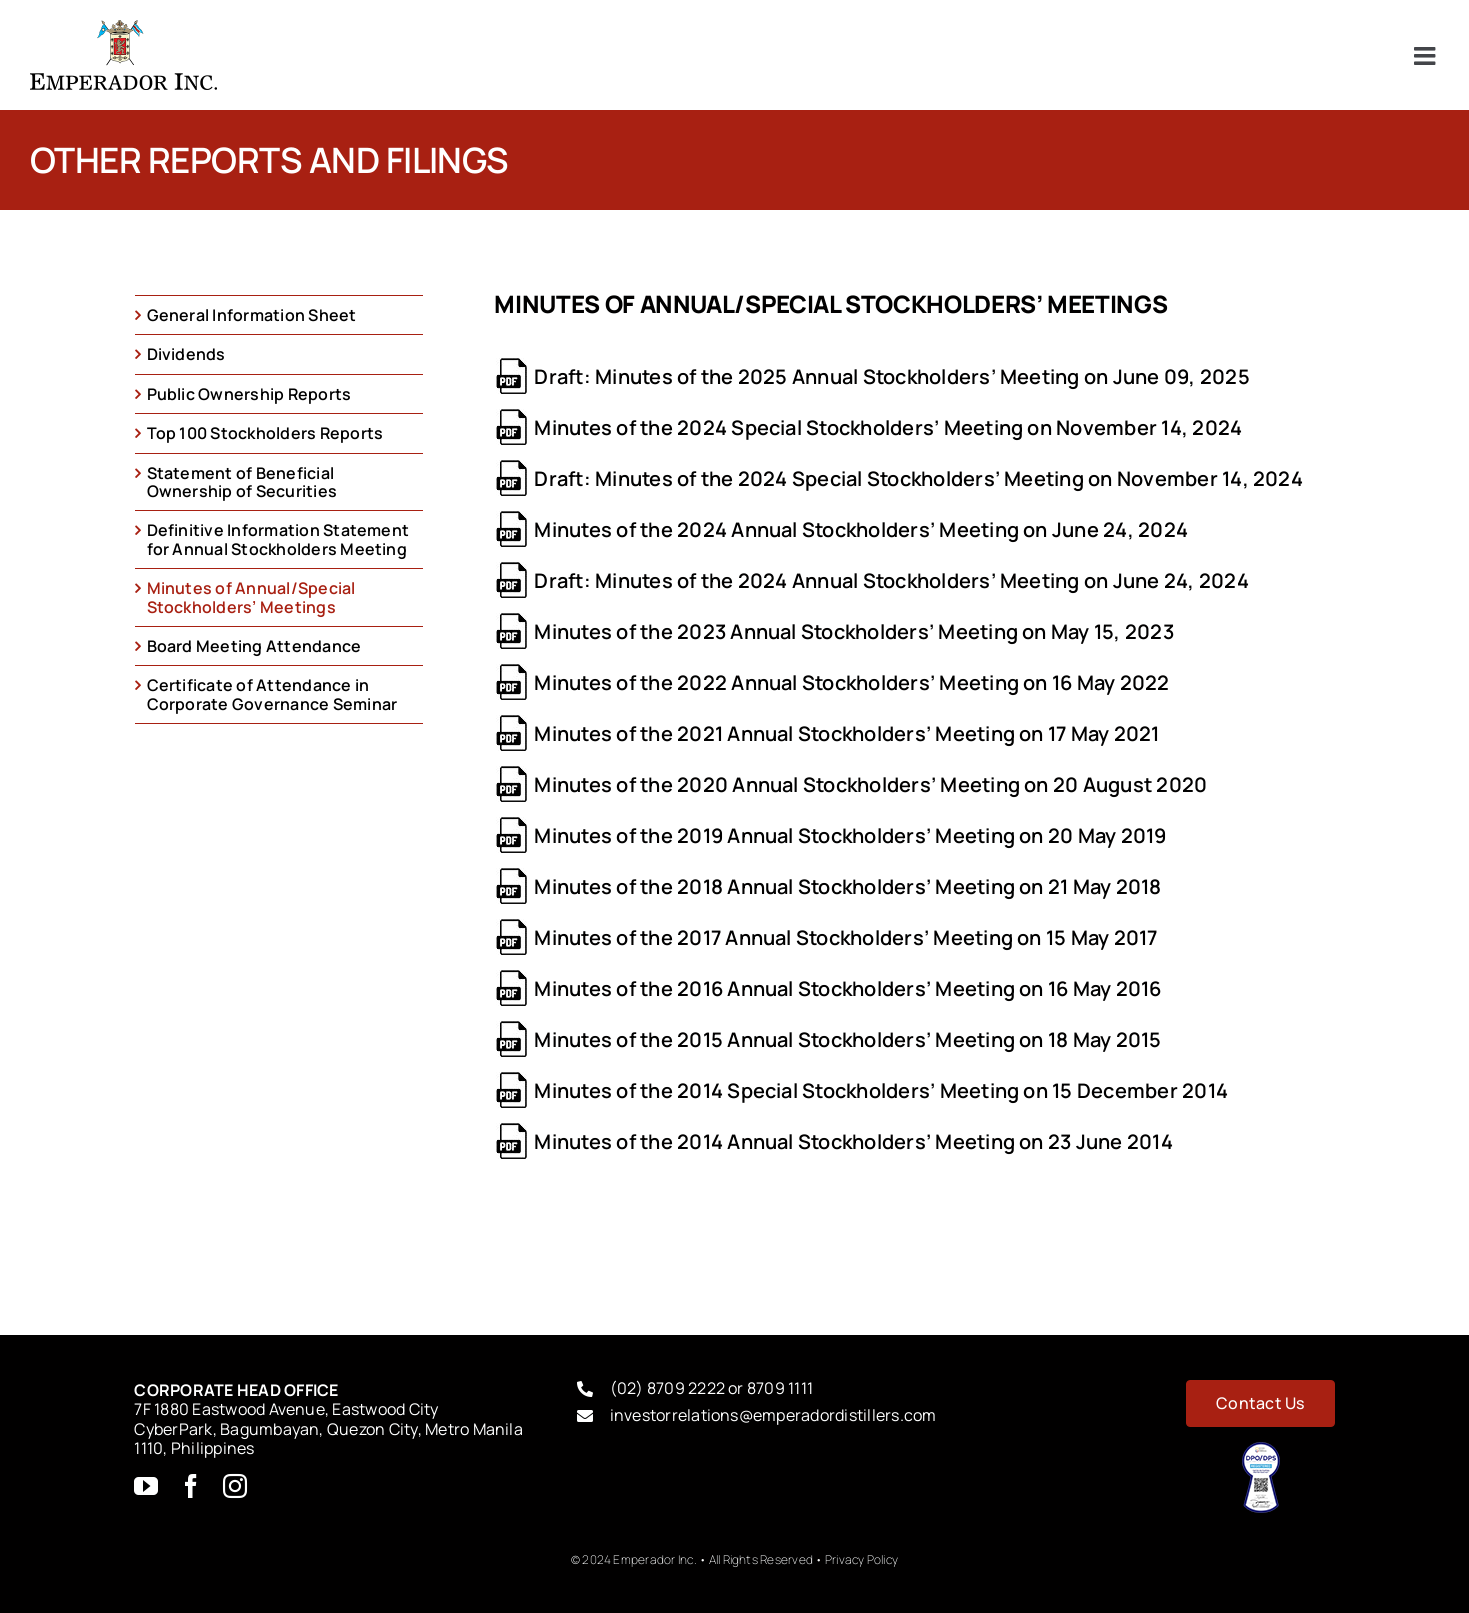  I want to click on Minutes of Annual/Special Stockholders’ Meetings, so click(251, 597).